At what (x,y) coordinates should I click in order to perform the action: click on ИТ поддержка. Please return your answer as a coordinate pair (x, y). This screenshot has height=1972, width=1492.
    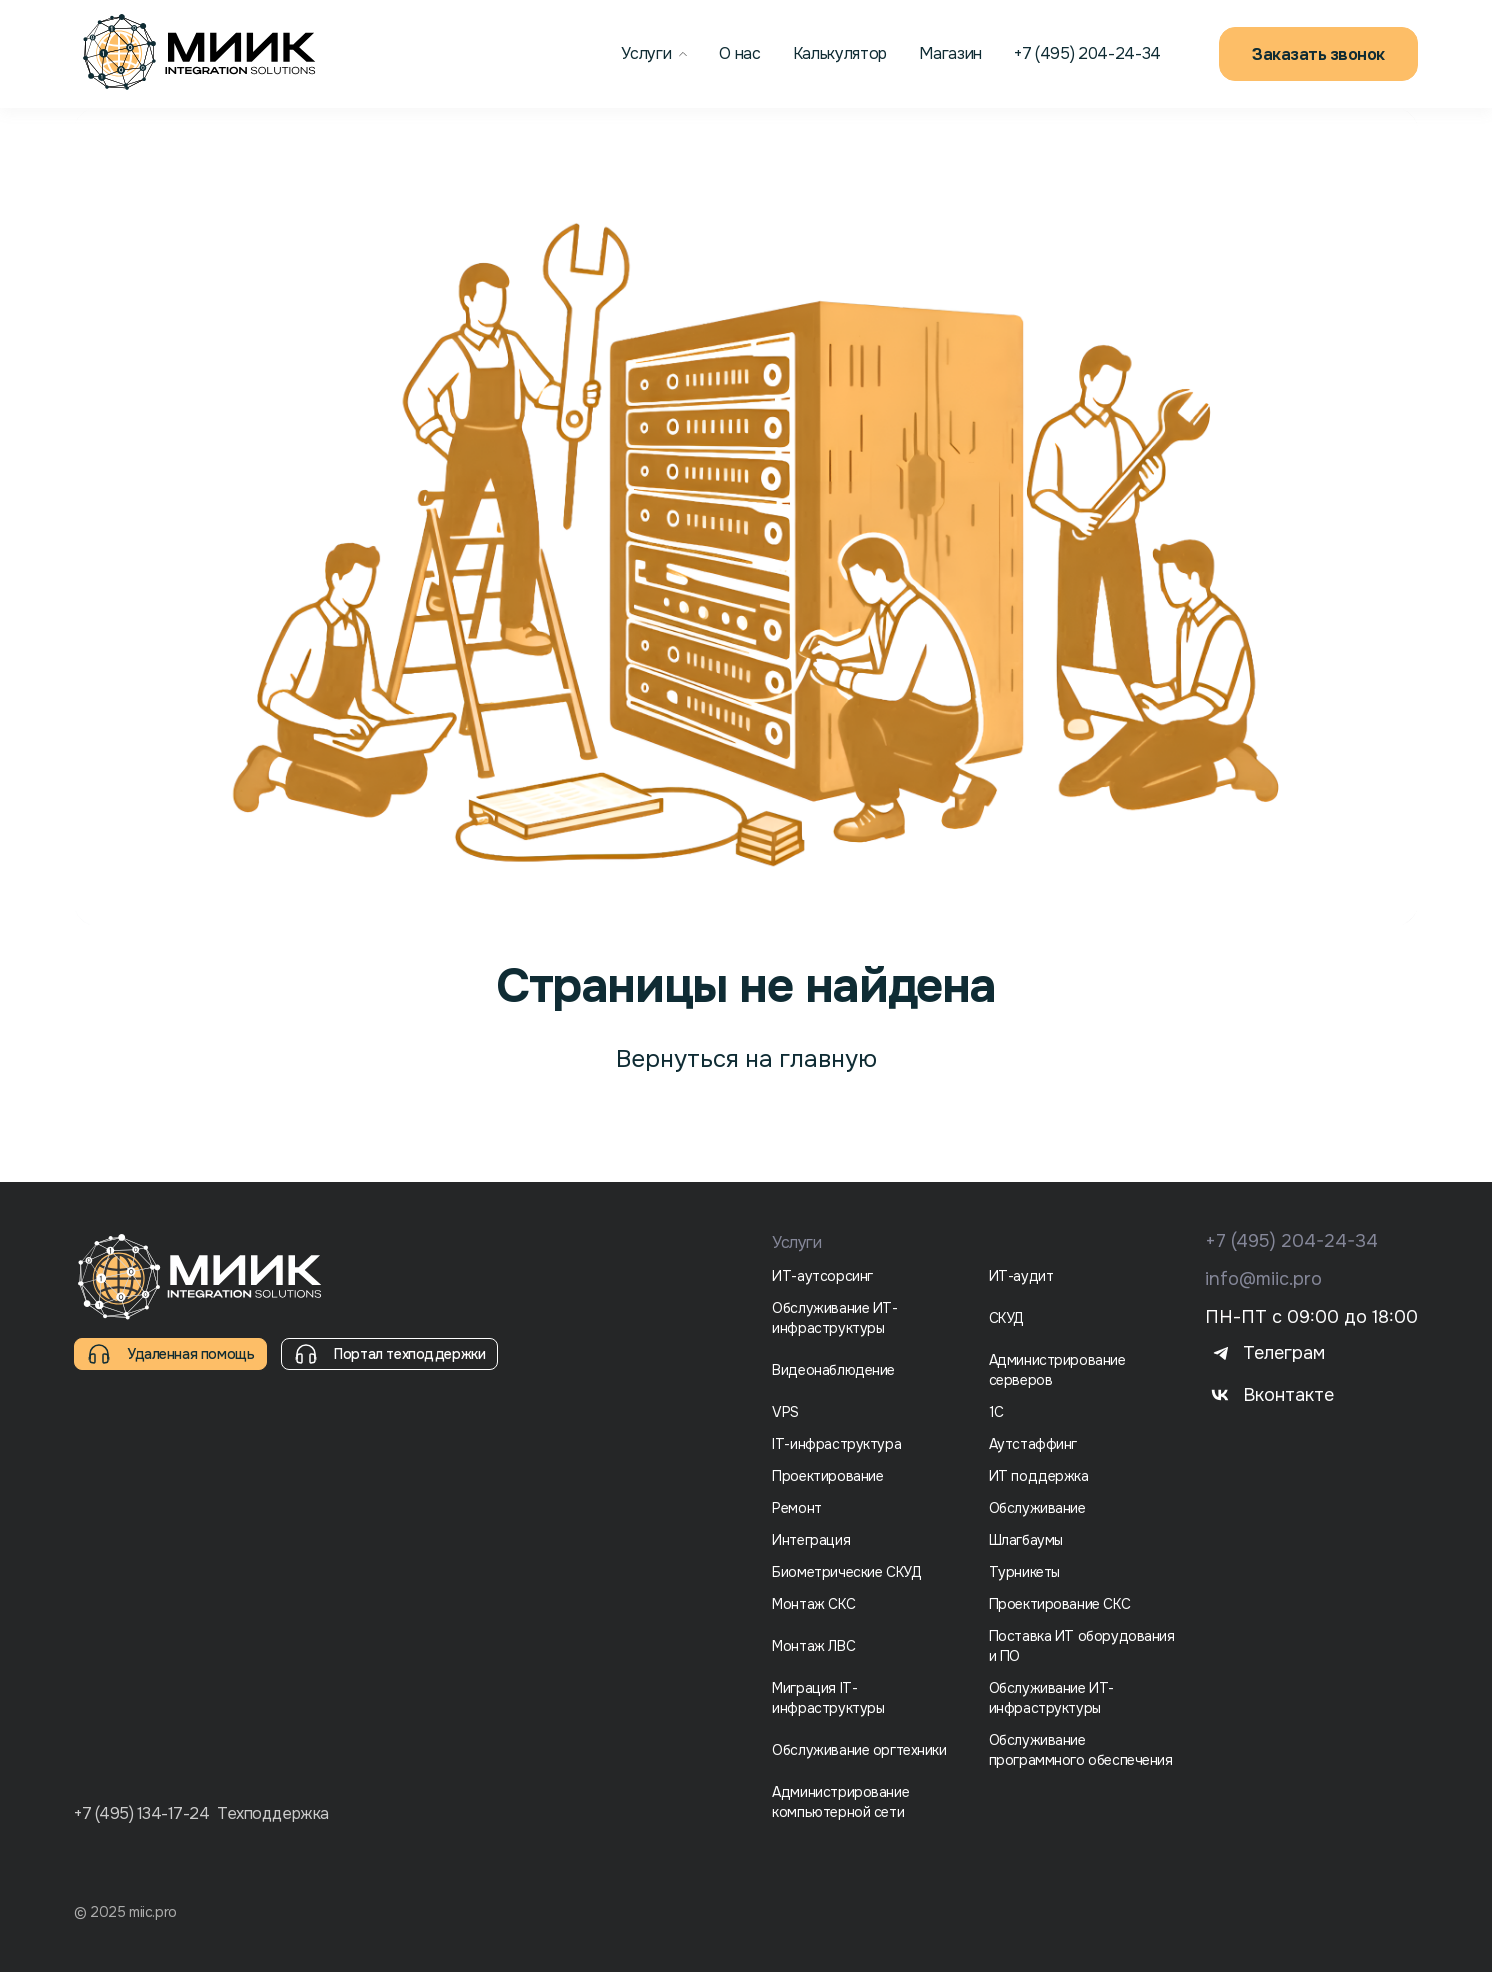
    Looking at the image, I should click on (1039, 1476).